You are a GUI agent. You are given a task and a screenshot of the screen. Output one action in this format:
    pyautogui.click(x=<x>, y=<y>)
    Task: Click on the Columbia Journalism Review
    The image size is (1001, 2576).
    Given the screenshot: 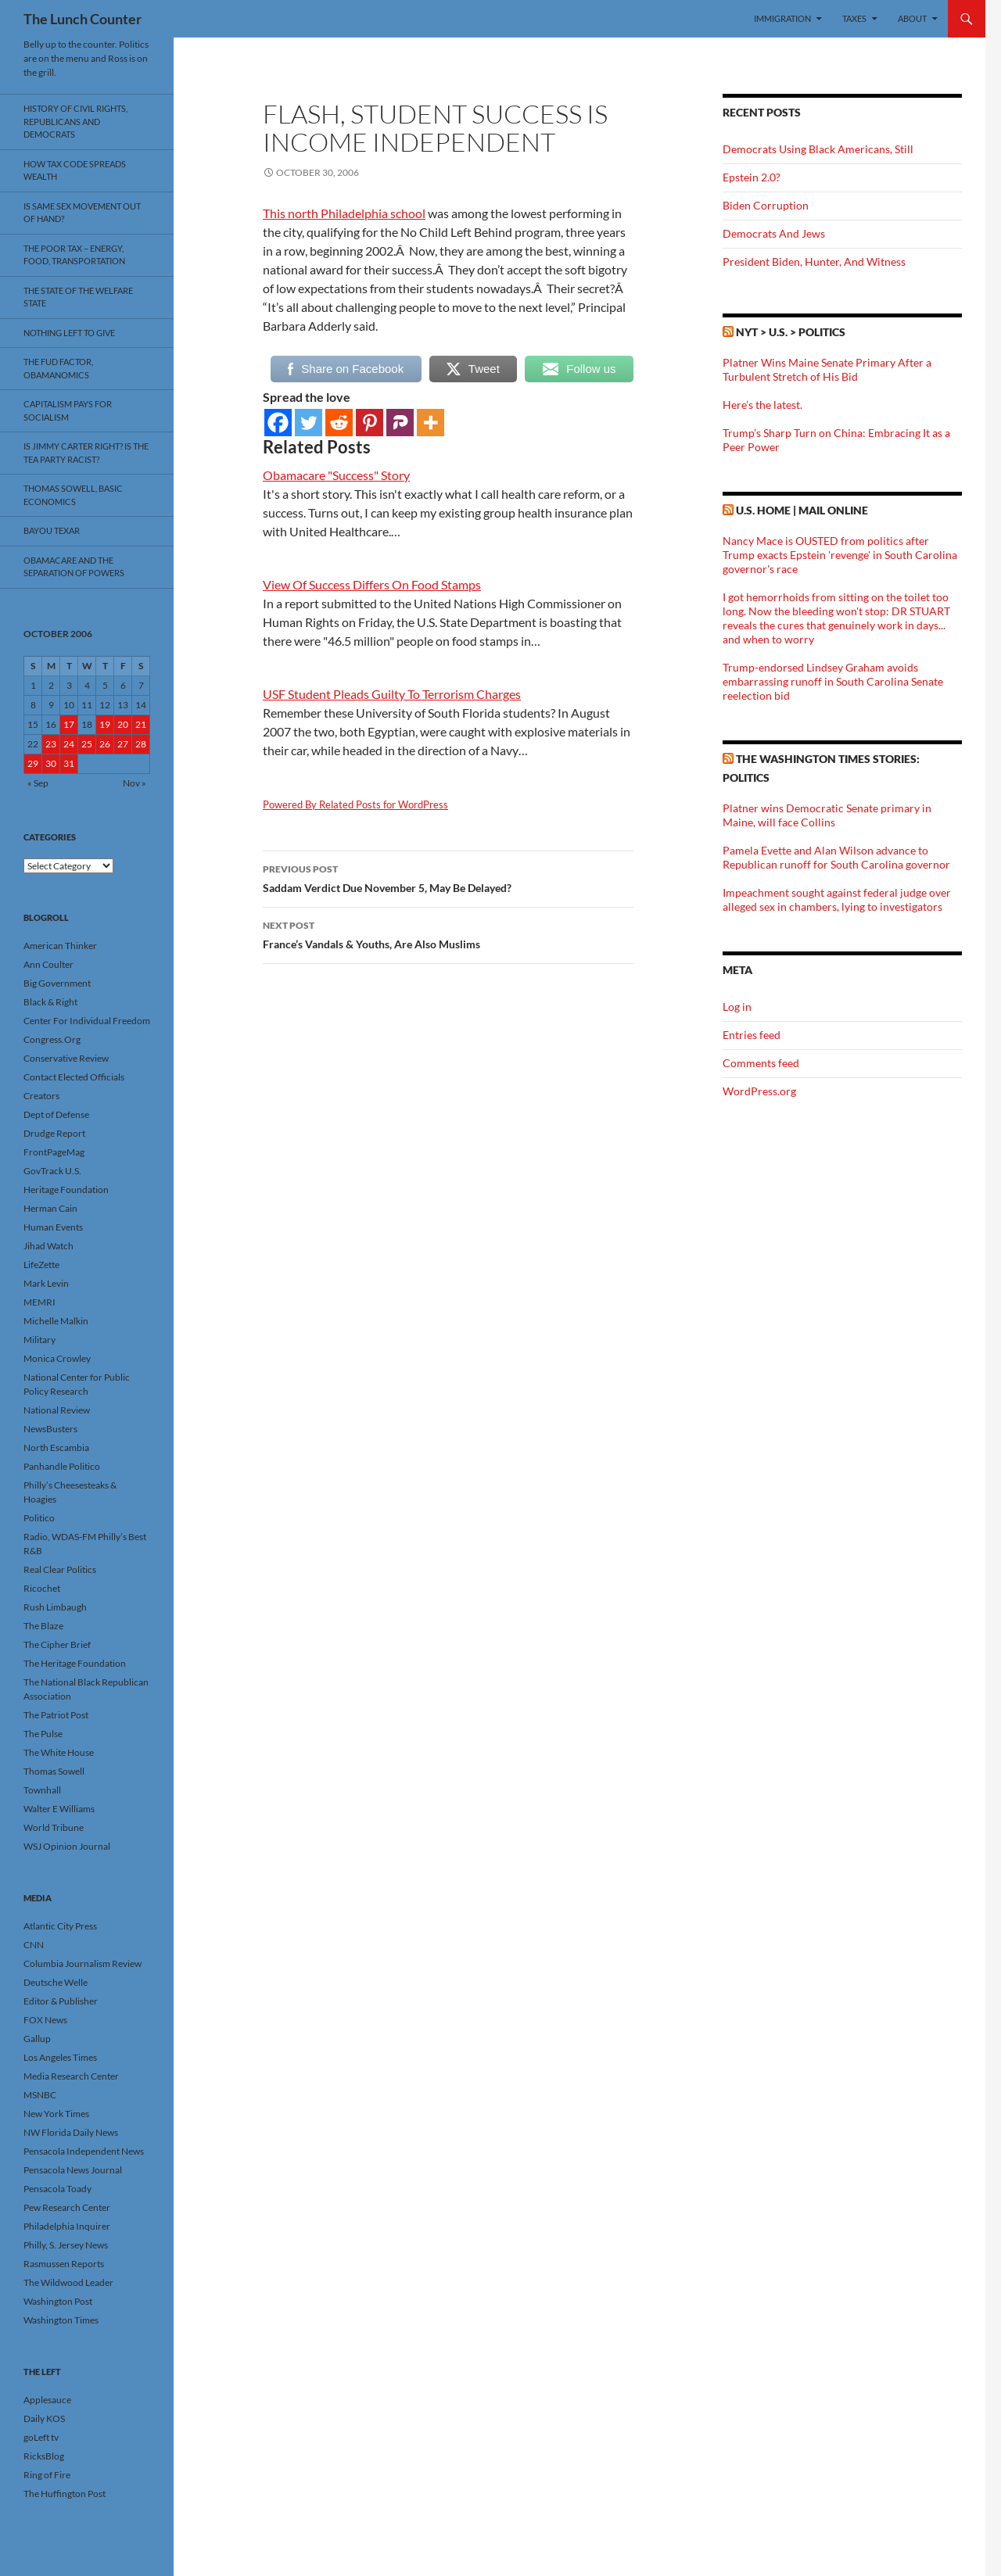 What is the action you would take?
    pyautogui.click(x=82, y=1963)
    